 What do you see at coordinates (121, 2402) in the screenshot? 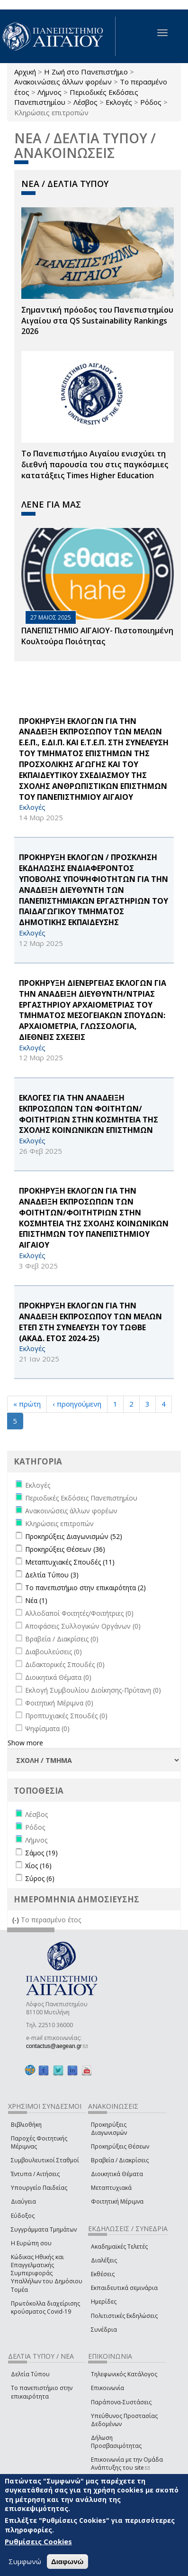
I see `Παράπονα-Συστάσεις` at bounding box center [121, 2402].